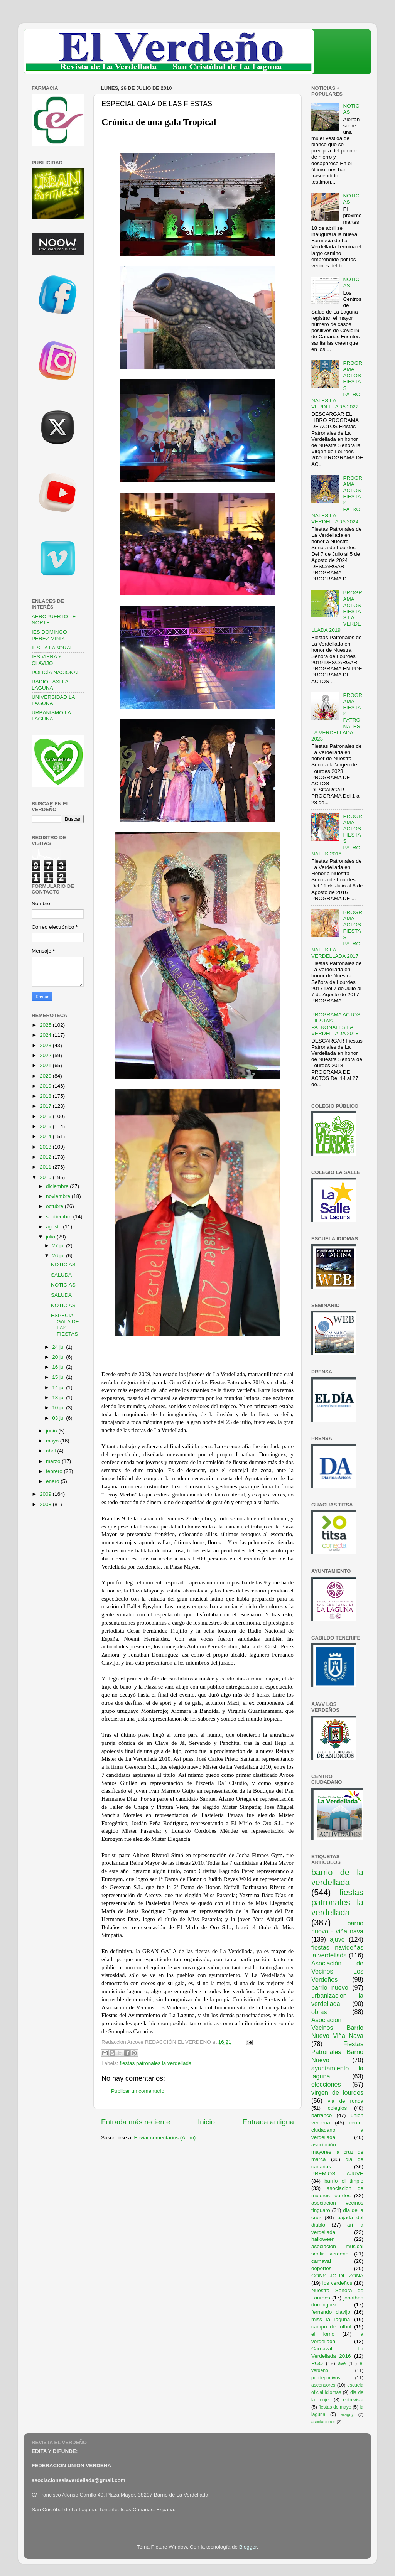 The height and width of the screenshot is (2576, 395). What do you see at coordinates (54, 1227) in the screenshot?
I see `agosto` at bounding box center [54, 1227].